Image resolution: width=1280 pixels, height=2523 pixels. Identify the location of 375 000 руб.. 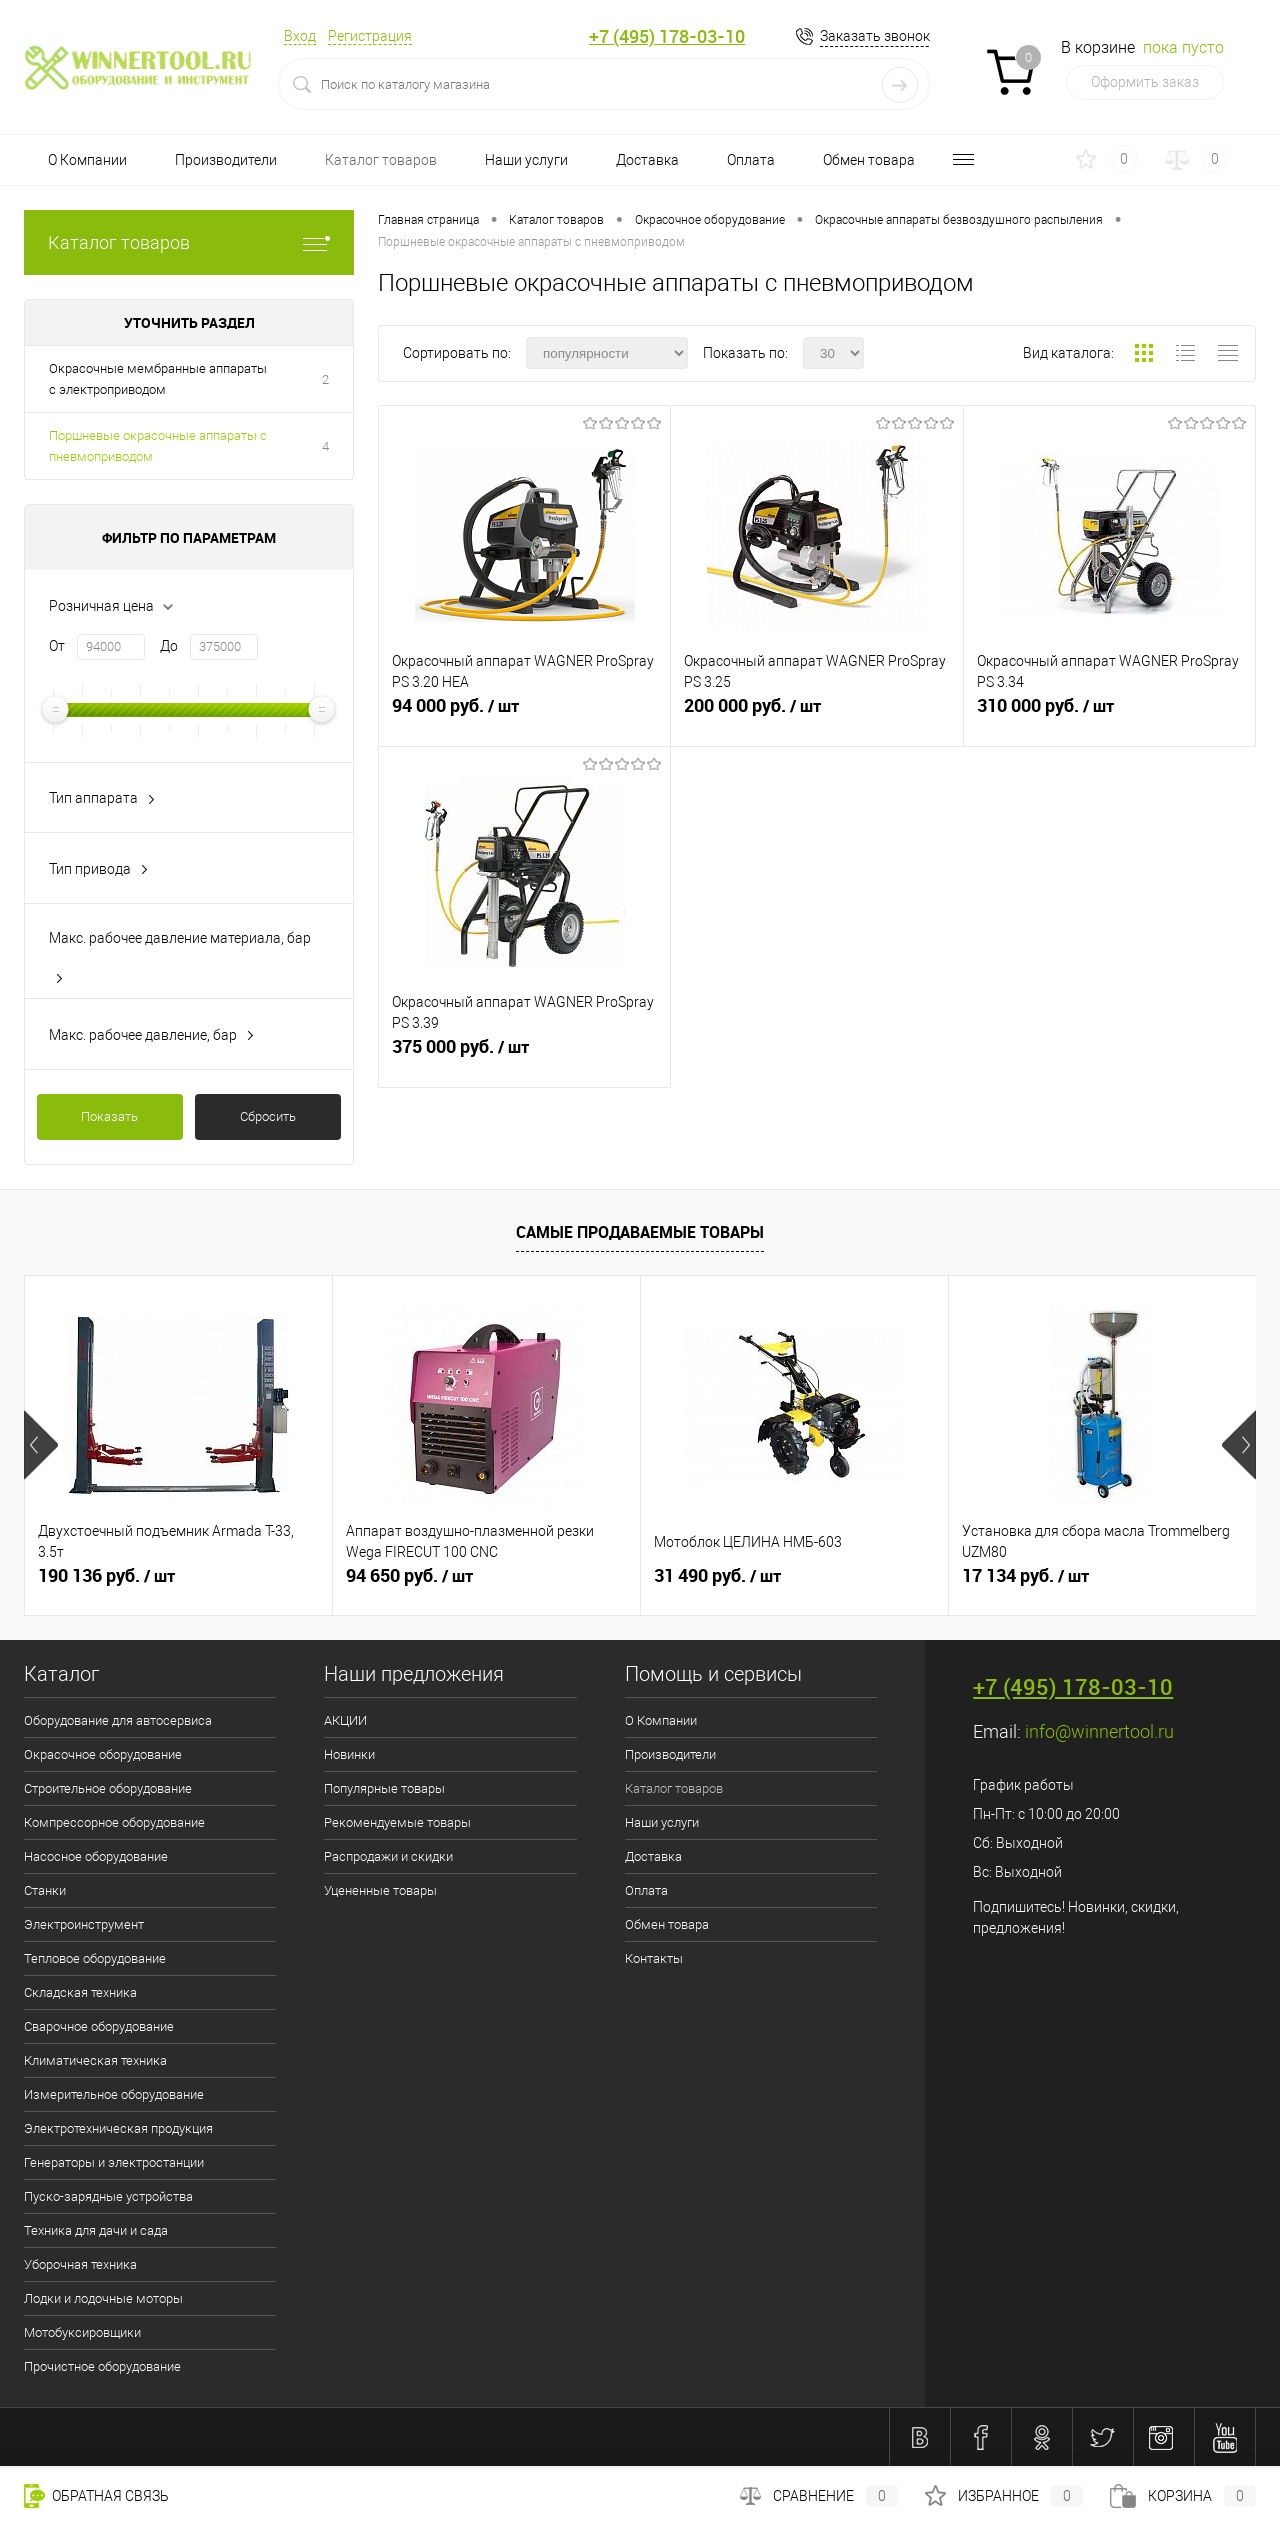
(524, 1055).